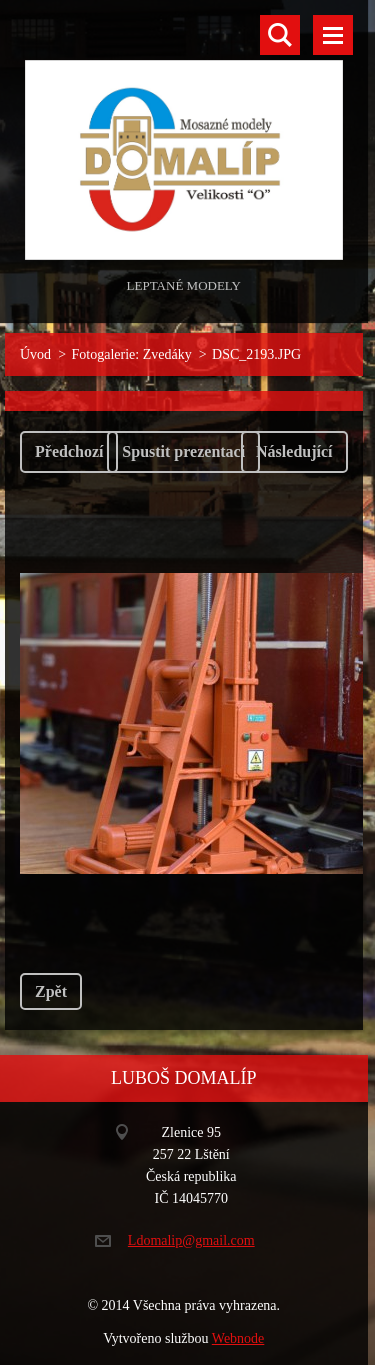 The width and height of the screenshot is (375, 1365). What do you see at coordinates (69, 451) in the screenshot?
I see `Předchozí` at bounding box center [69, 451].